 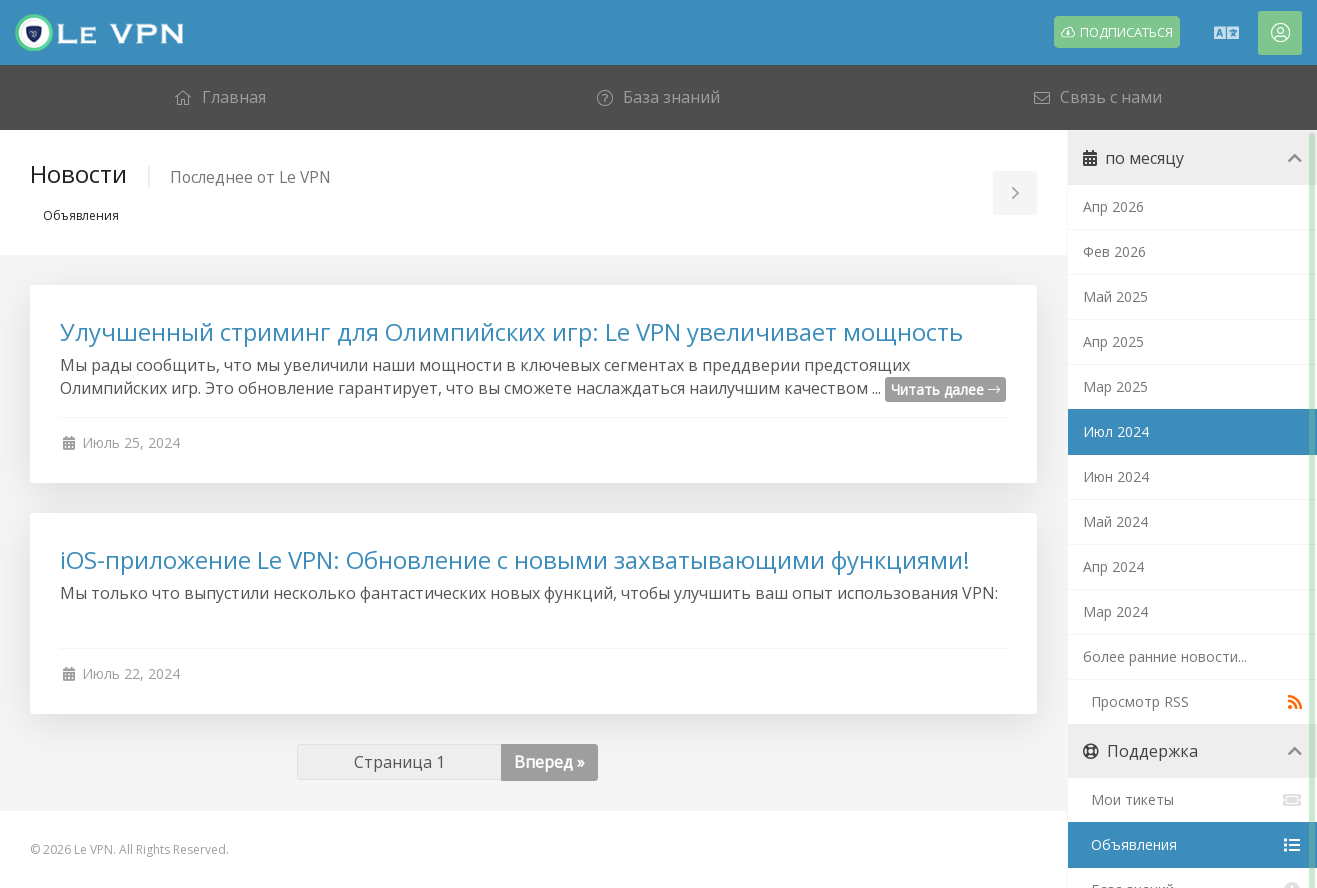 What do you see at coordinates (1114, 251) in the screenshot?
I see `Фев 2026` at bounding box center [1114, 251].